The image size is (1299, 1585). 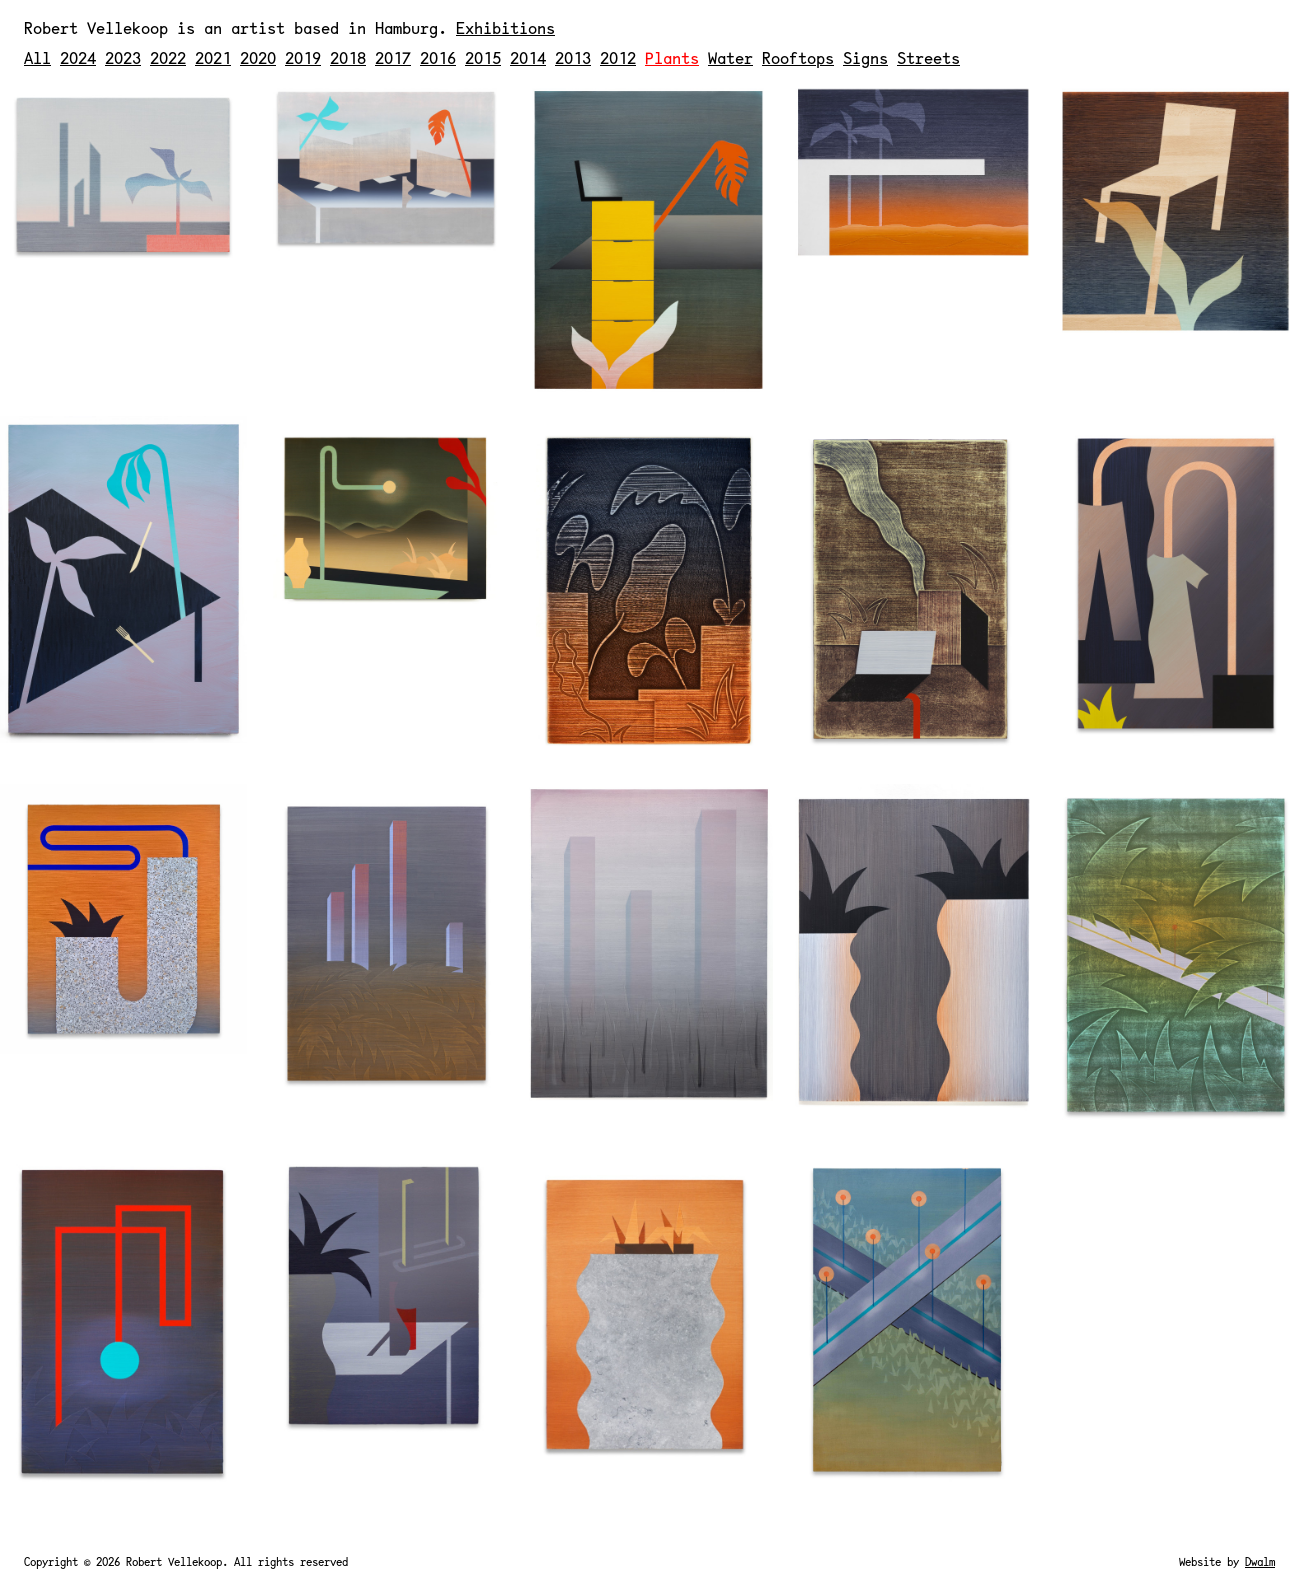 What do you see at coordinates (505, 27) in the screenshot?
I see `Exhibitions` at bounding box center [505, 27].